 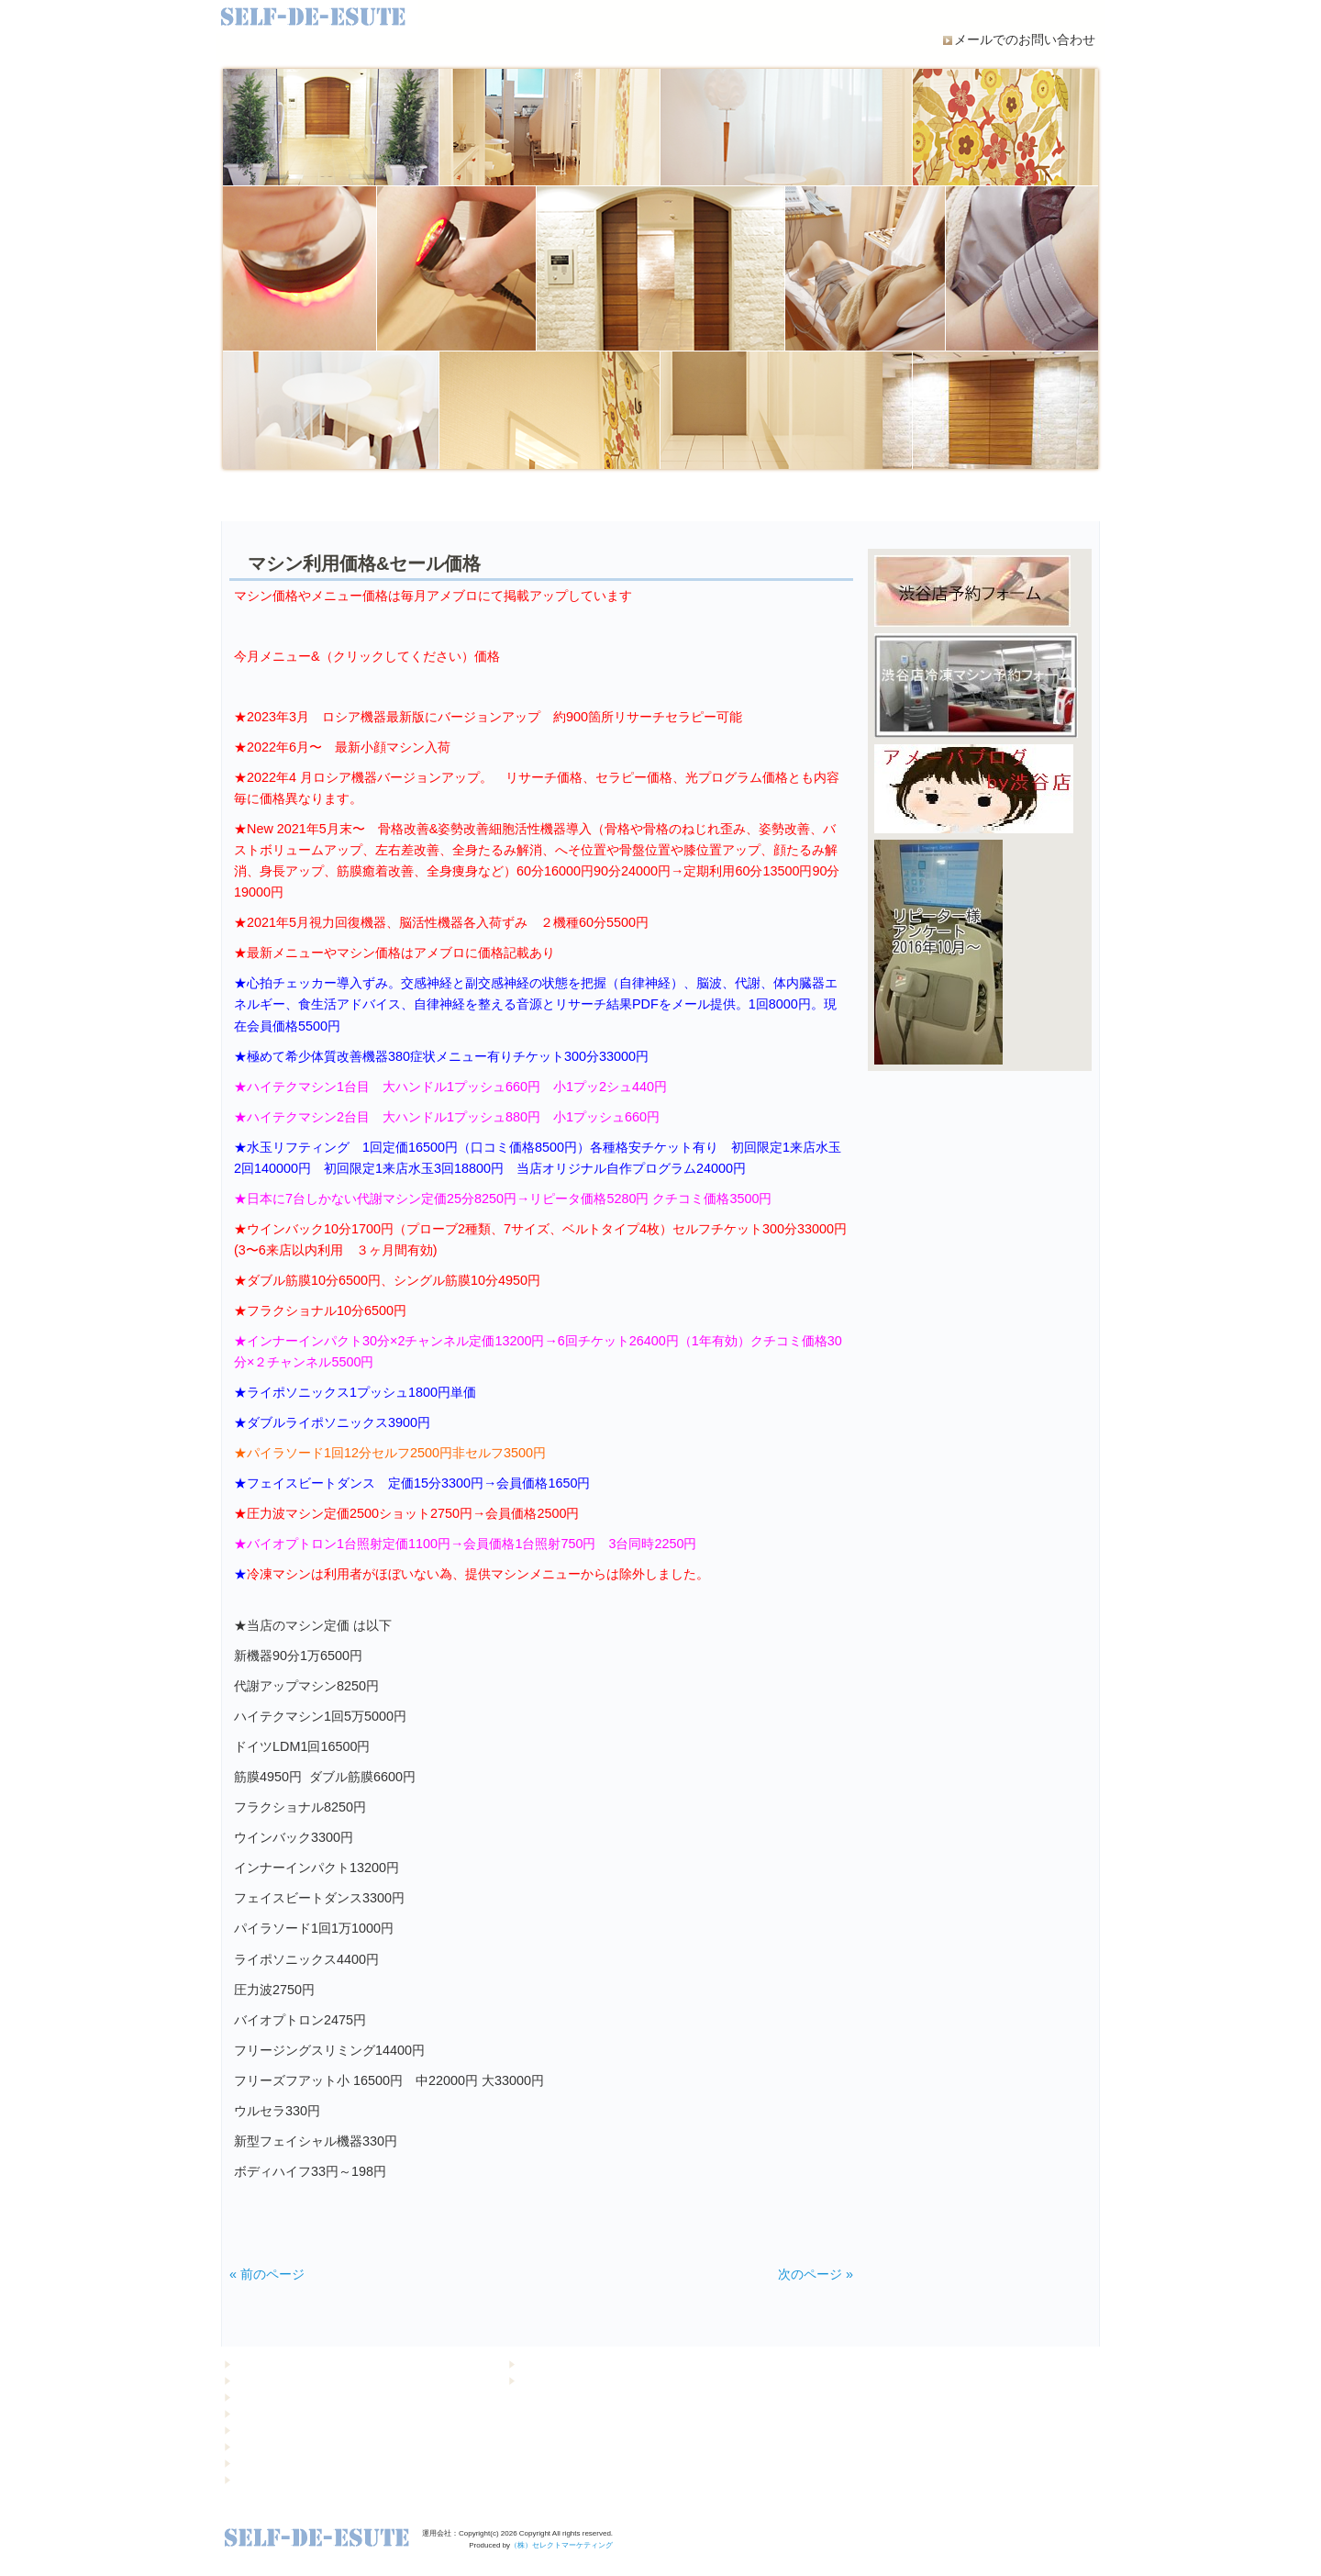 I want to click on 店舗紹介, so click(x=1027, y=498).